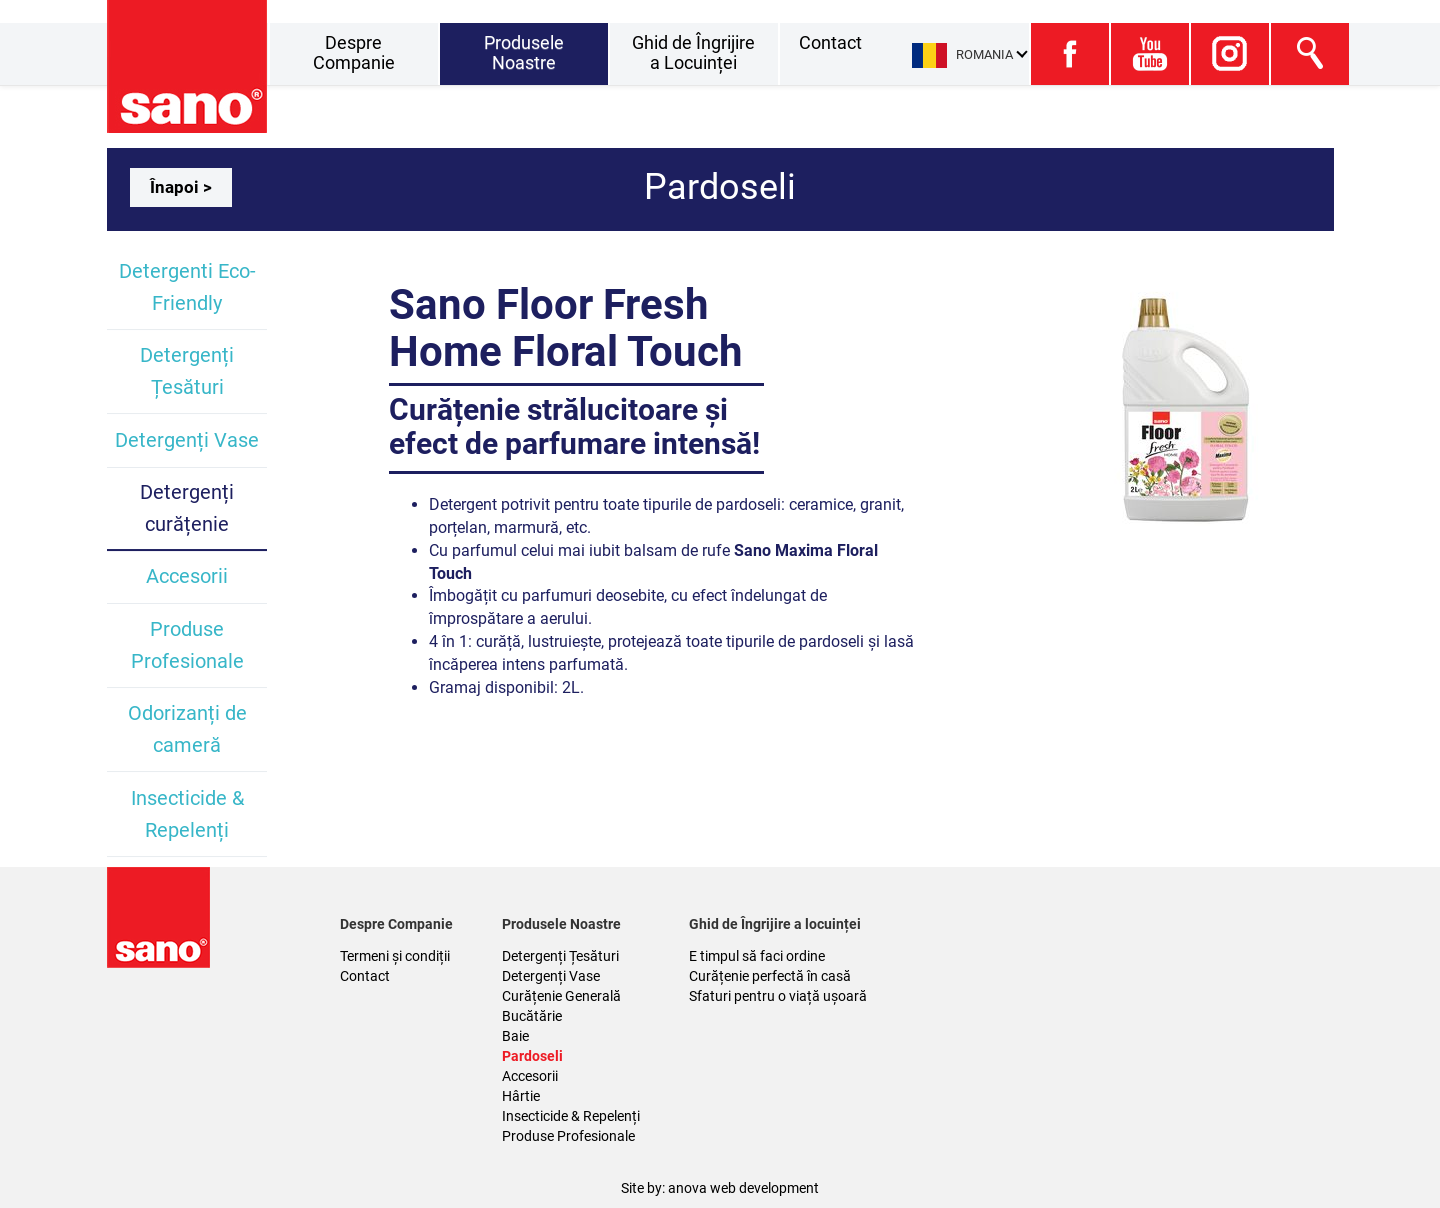 The height and width of the screenshot is (1208, 1440). I want to click on Bucătărie, so click(532, 1016).